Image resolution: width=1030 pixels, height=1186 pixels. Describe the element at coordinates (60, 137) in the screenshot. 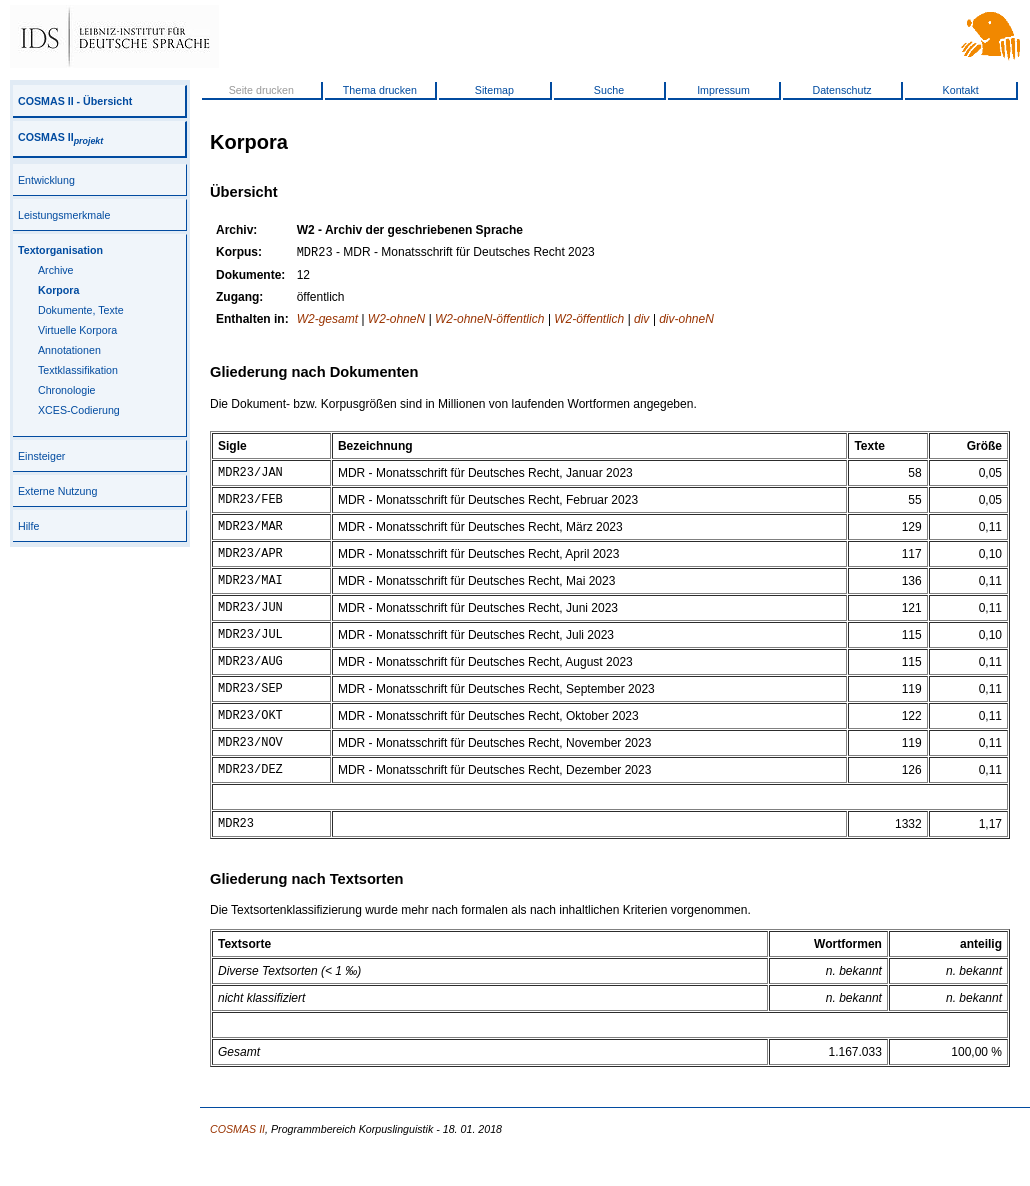

I see `COSMAS II` at that location.